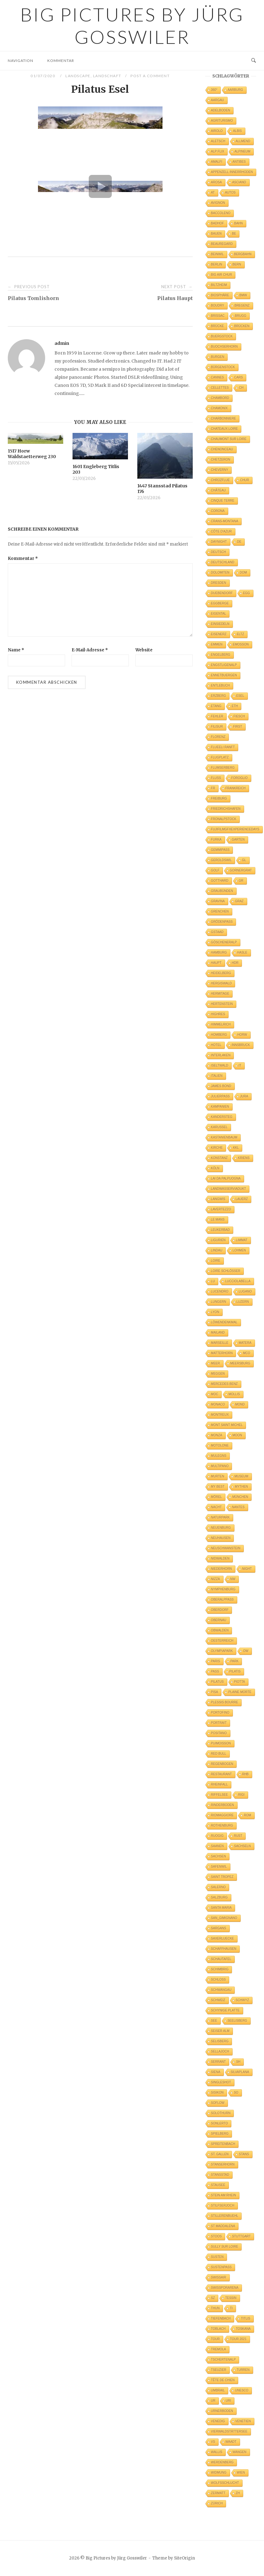 The width and height of the screenshot is (264, 2576). Describe the element at coordinates (216, 233) in the screenshot. I see `Bauen` at that location.